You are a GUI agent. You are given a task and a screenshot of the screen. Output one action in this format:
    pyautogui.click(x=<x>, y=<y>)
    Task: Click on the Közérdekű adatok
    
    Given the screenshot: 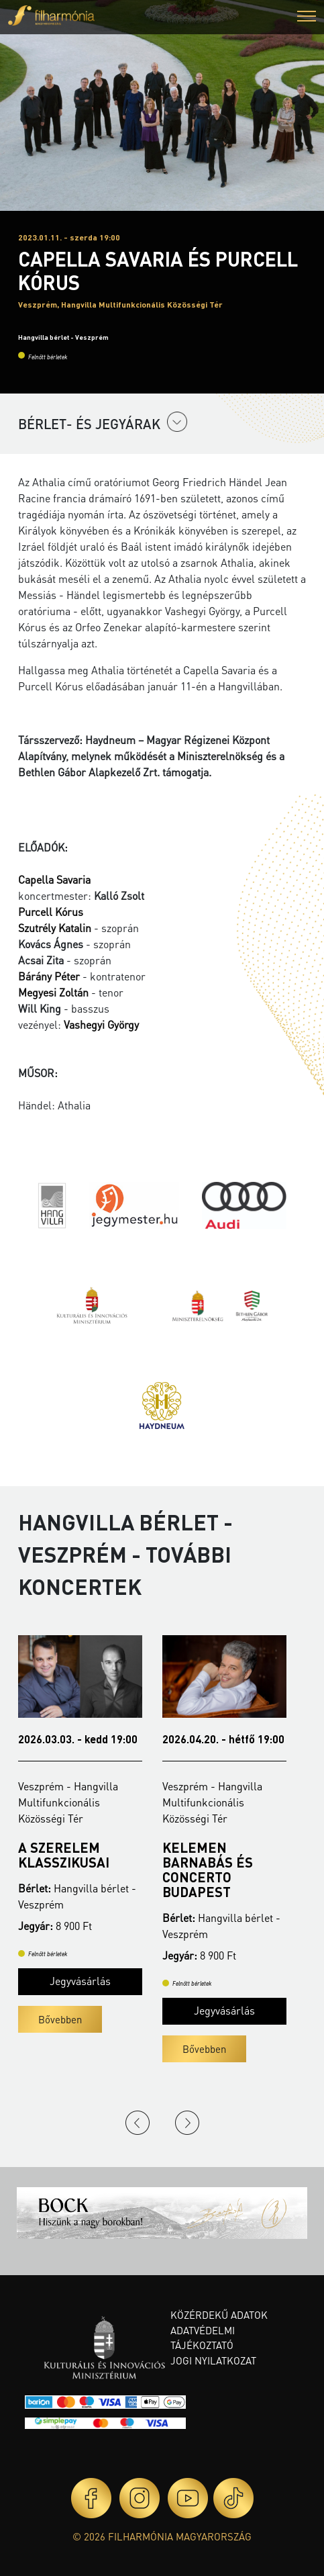 What is the action you would take?
    pyautogui.click(x=219, y=2314)
    